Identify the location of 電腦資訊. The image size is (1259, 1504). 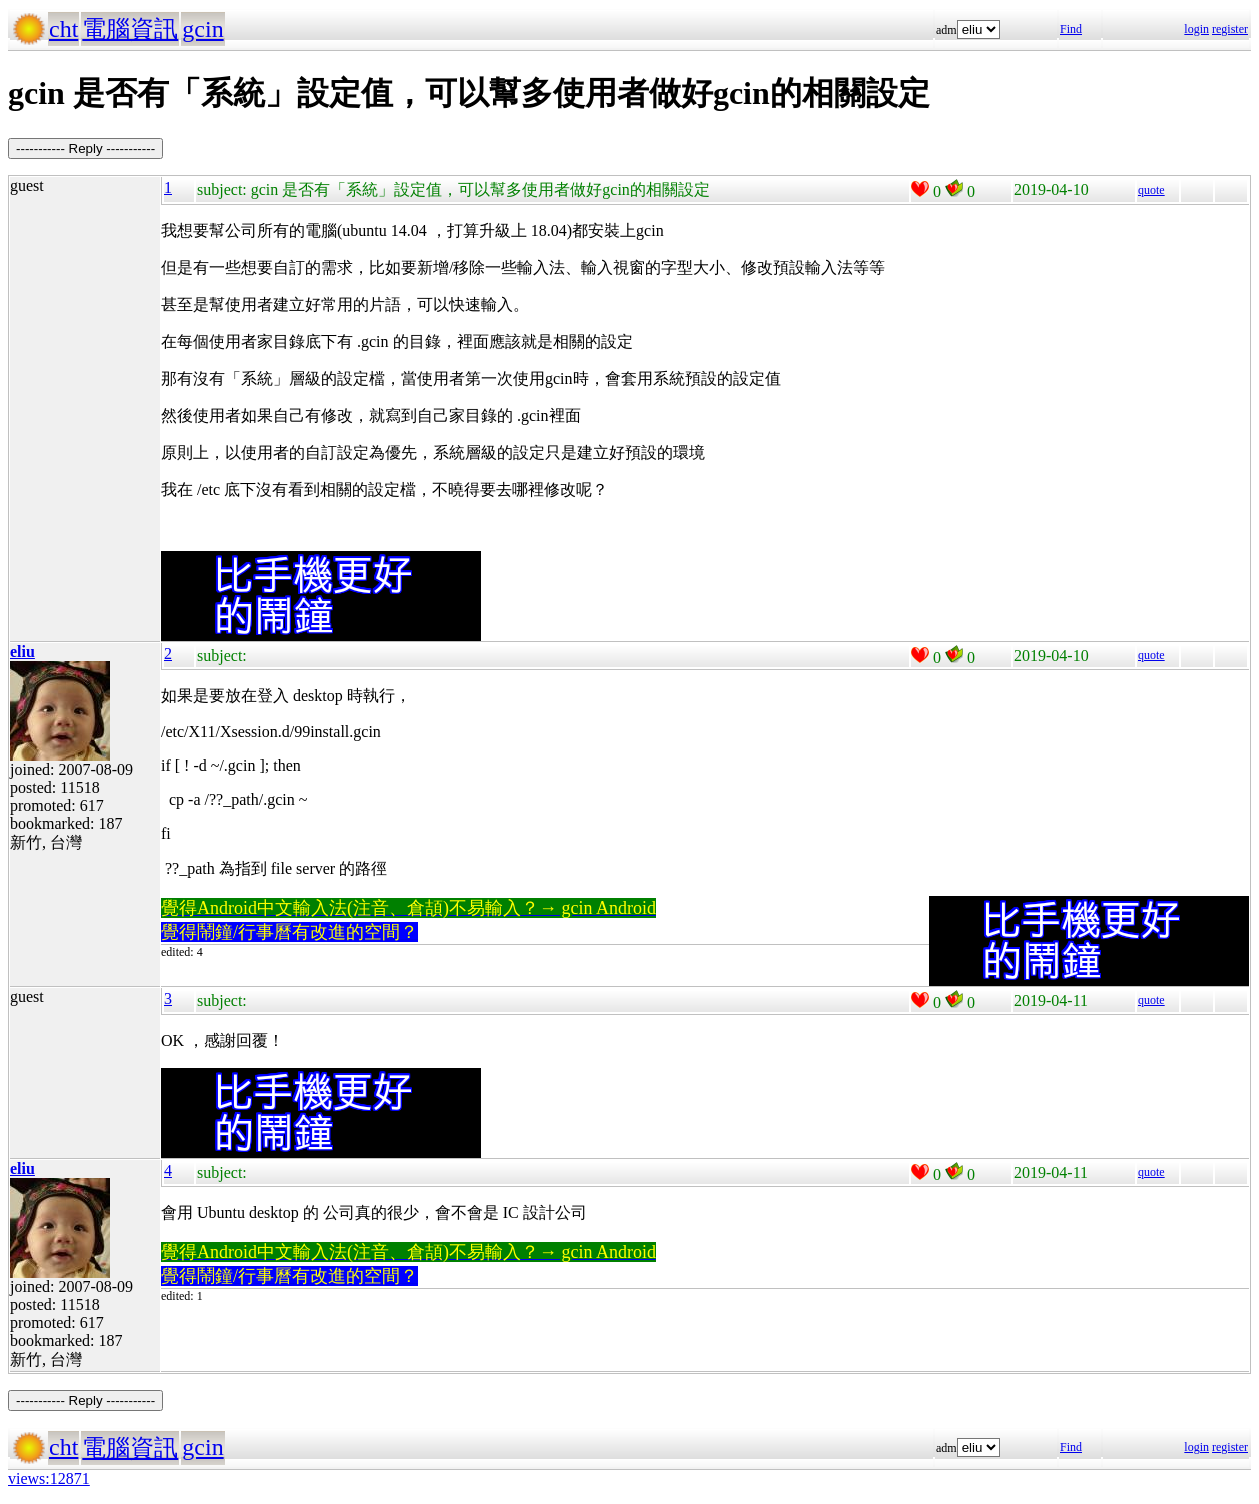
(130, 29).